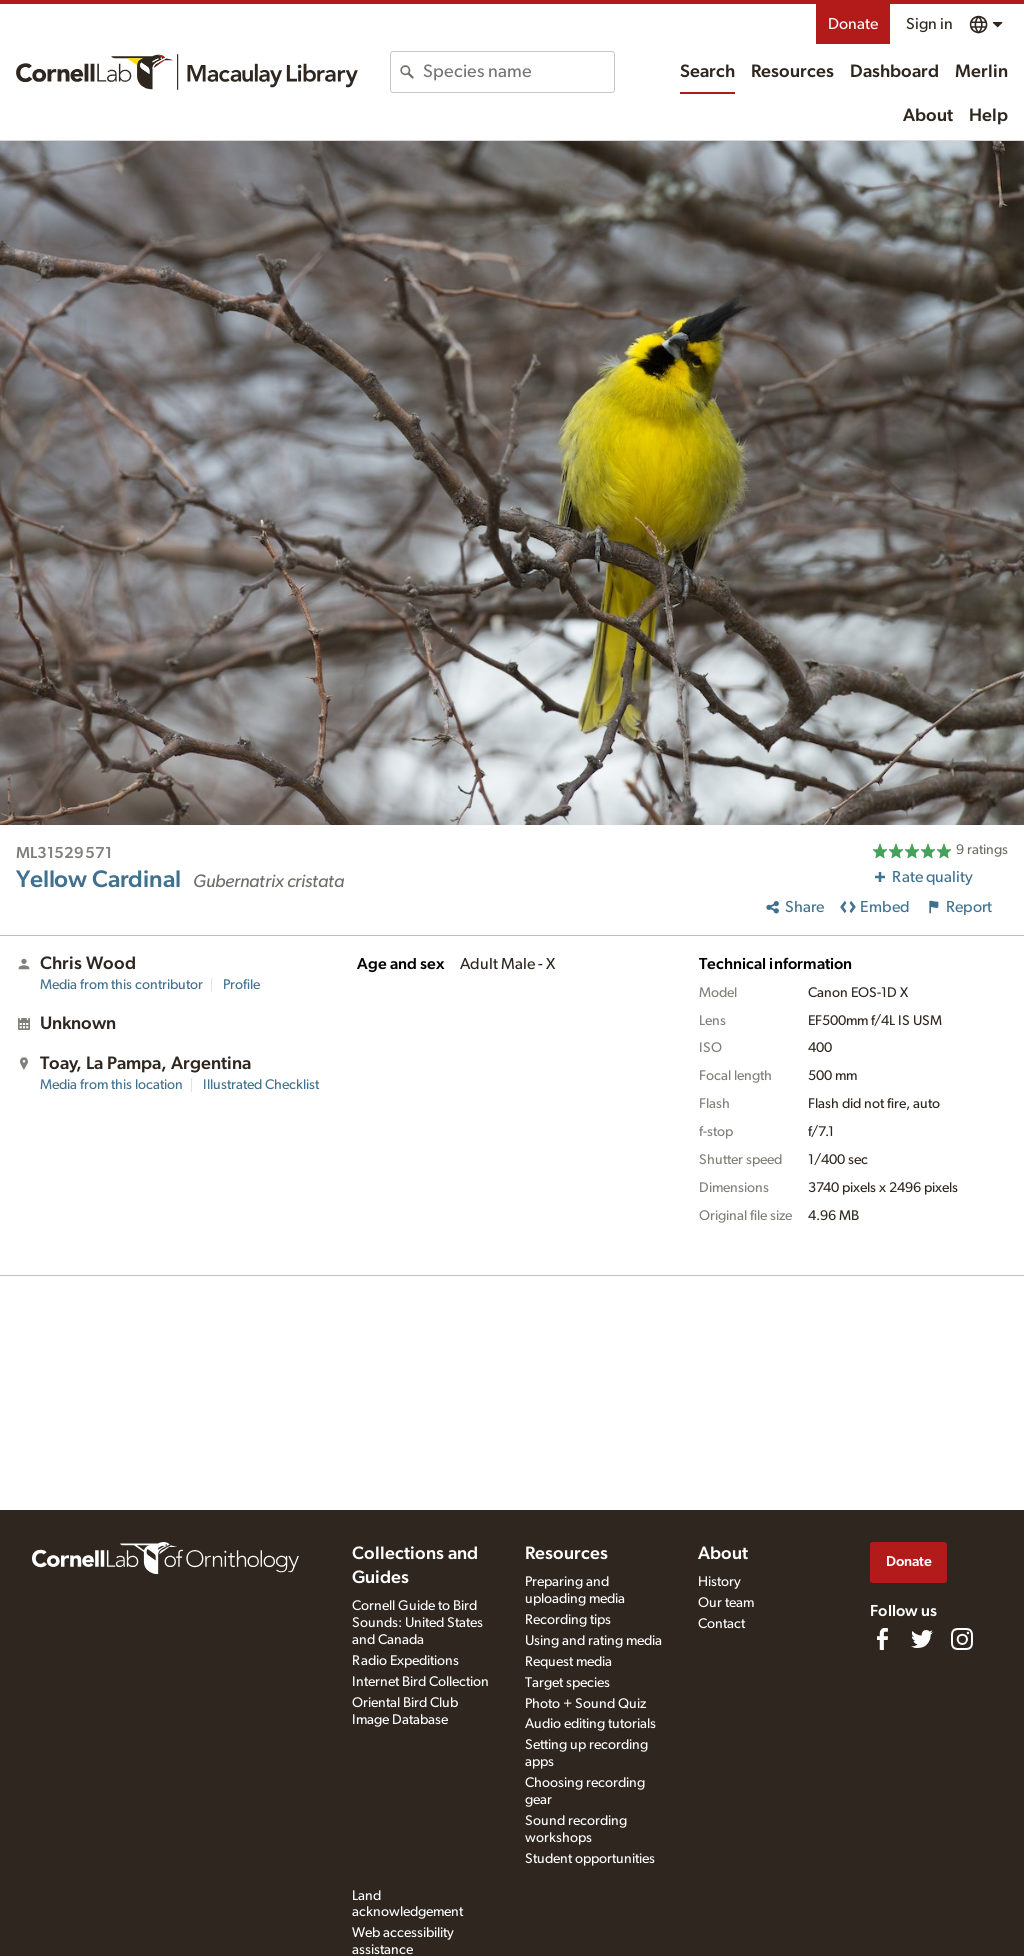 Image resolution: width=1024 pixels, height=1956 pixels. I want to click on Request media, so click(568, 1662).